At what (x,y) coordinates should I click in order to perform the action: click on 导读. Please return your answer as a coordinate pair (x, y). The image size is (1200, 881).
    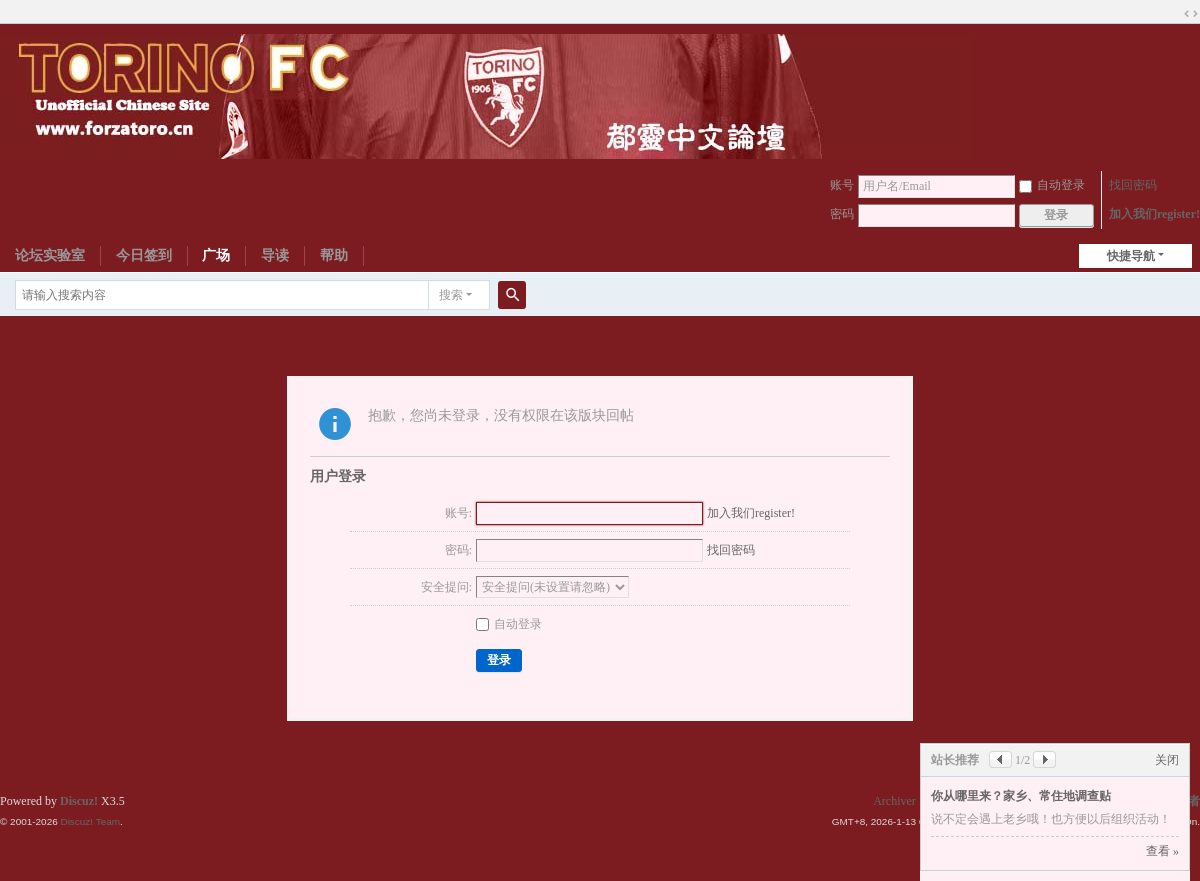
    Looking at the image, I should click on (275, 255).